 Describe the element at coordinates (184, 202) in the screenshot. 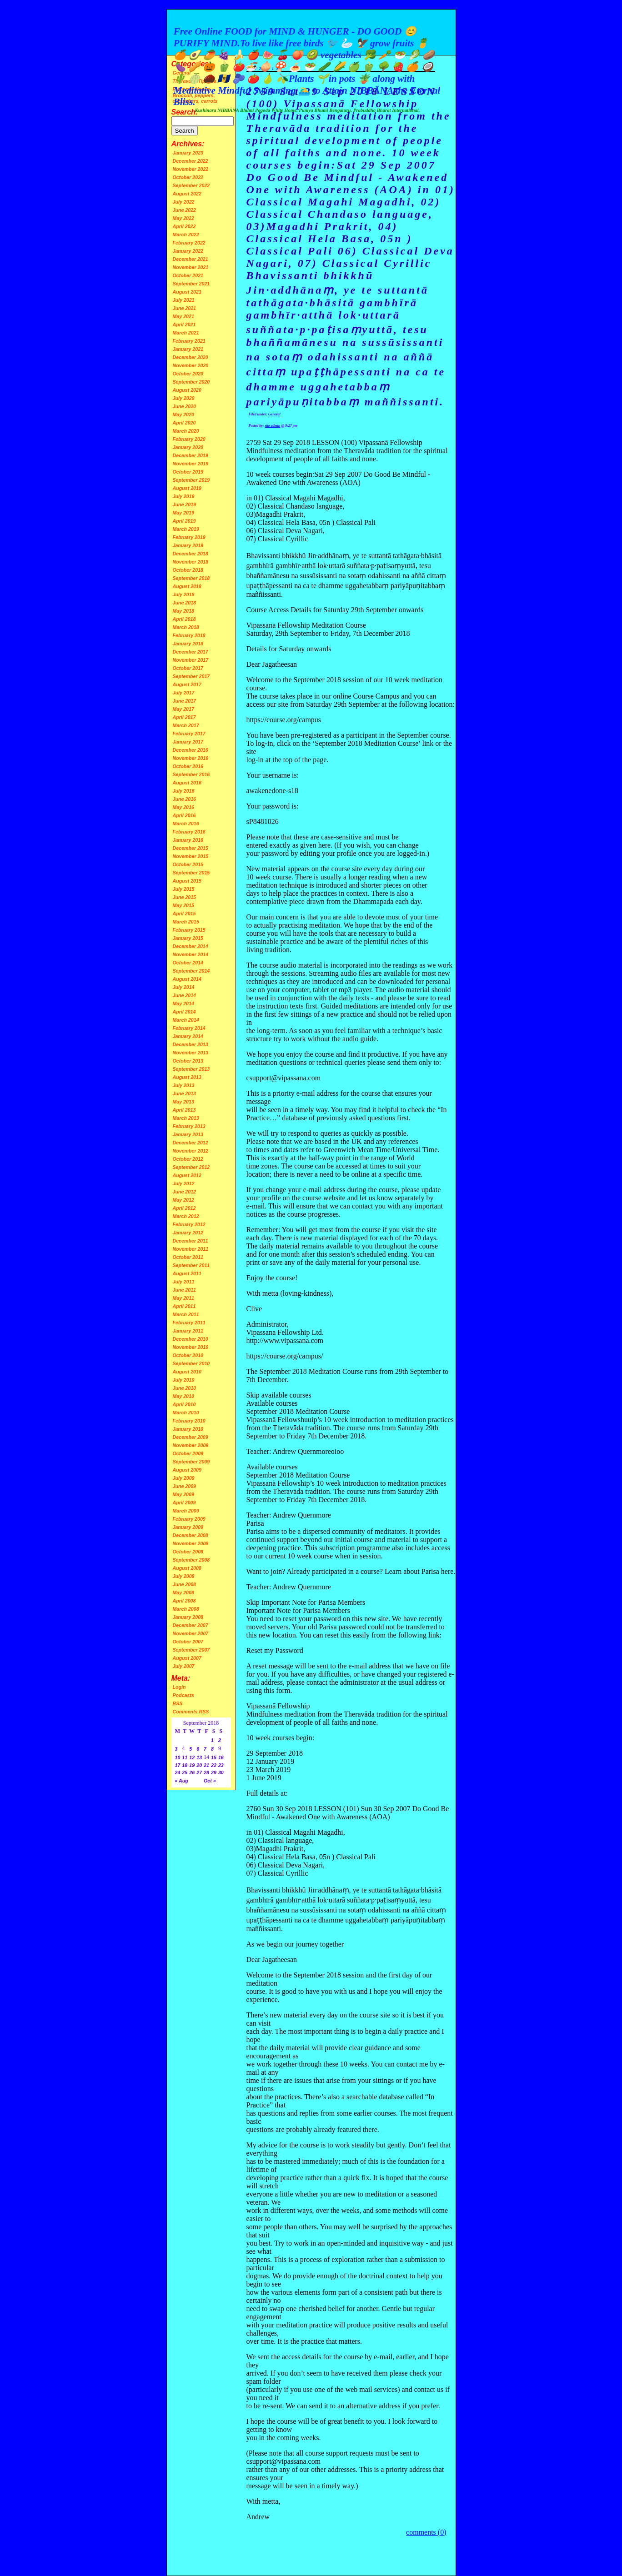

I see `July 2022` at that location.